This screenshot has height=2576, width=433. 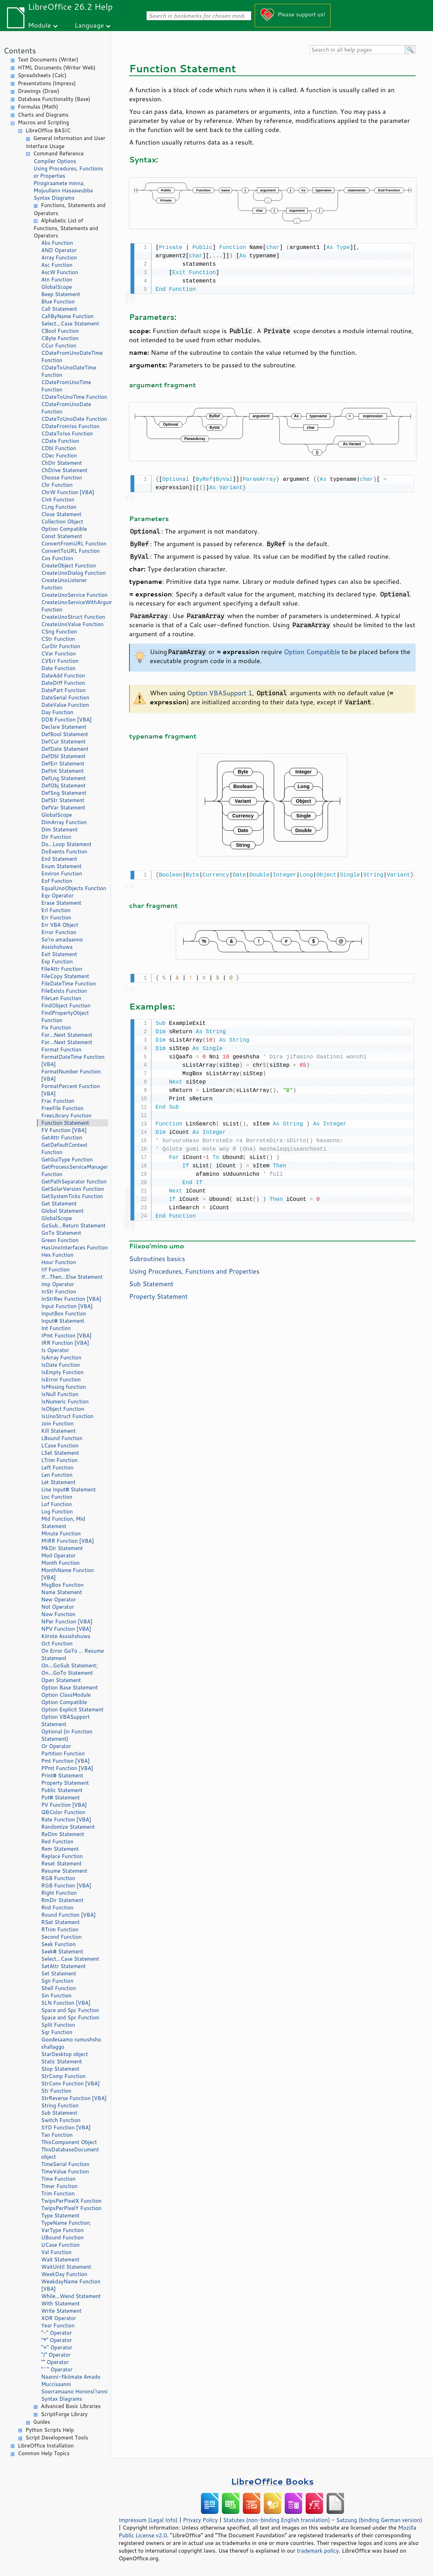 What do you see at coordinates (58, 250) in the screenshot?
I see `AND Operator` at bounding box center [58, 250].